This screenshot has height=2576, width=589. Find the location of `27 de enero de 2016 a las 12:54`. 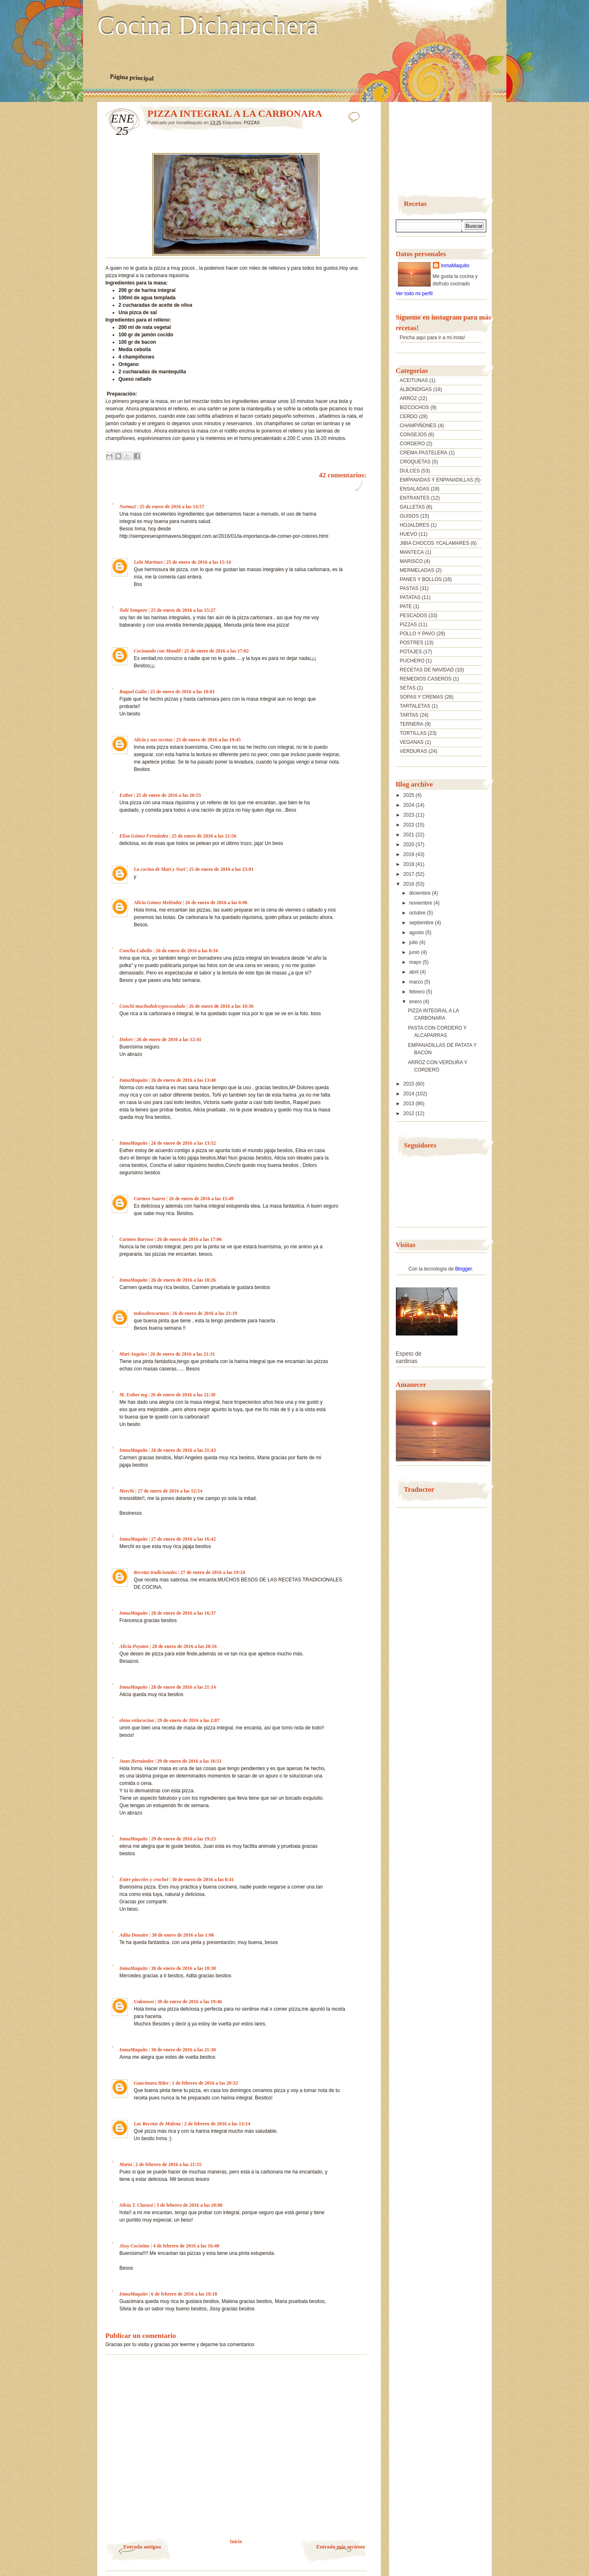

27 de enero de 2016 a las 12:54 is located at coordinates (170, 1491).